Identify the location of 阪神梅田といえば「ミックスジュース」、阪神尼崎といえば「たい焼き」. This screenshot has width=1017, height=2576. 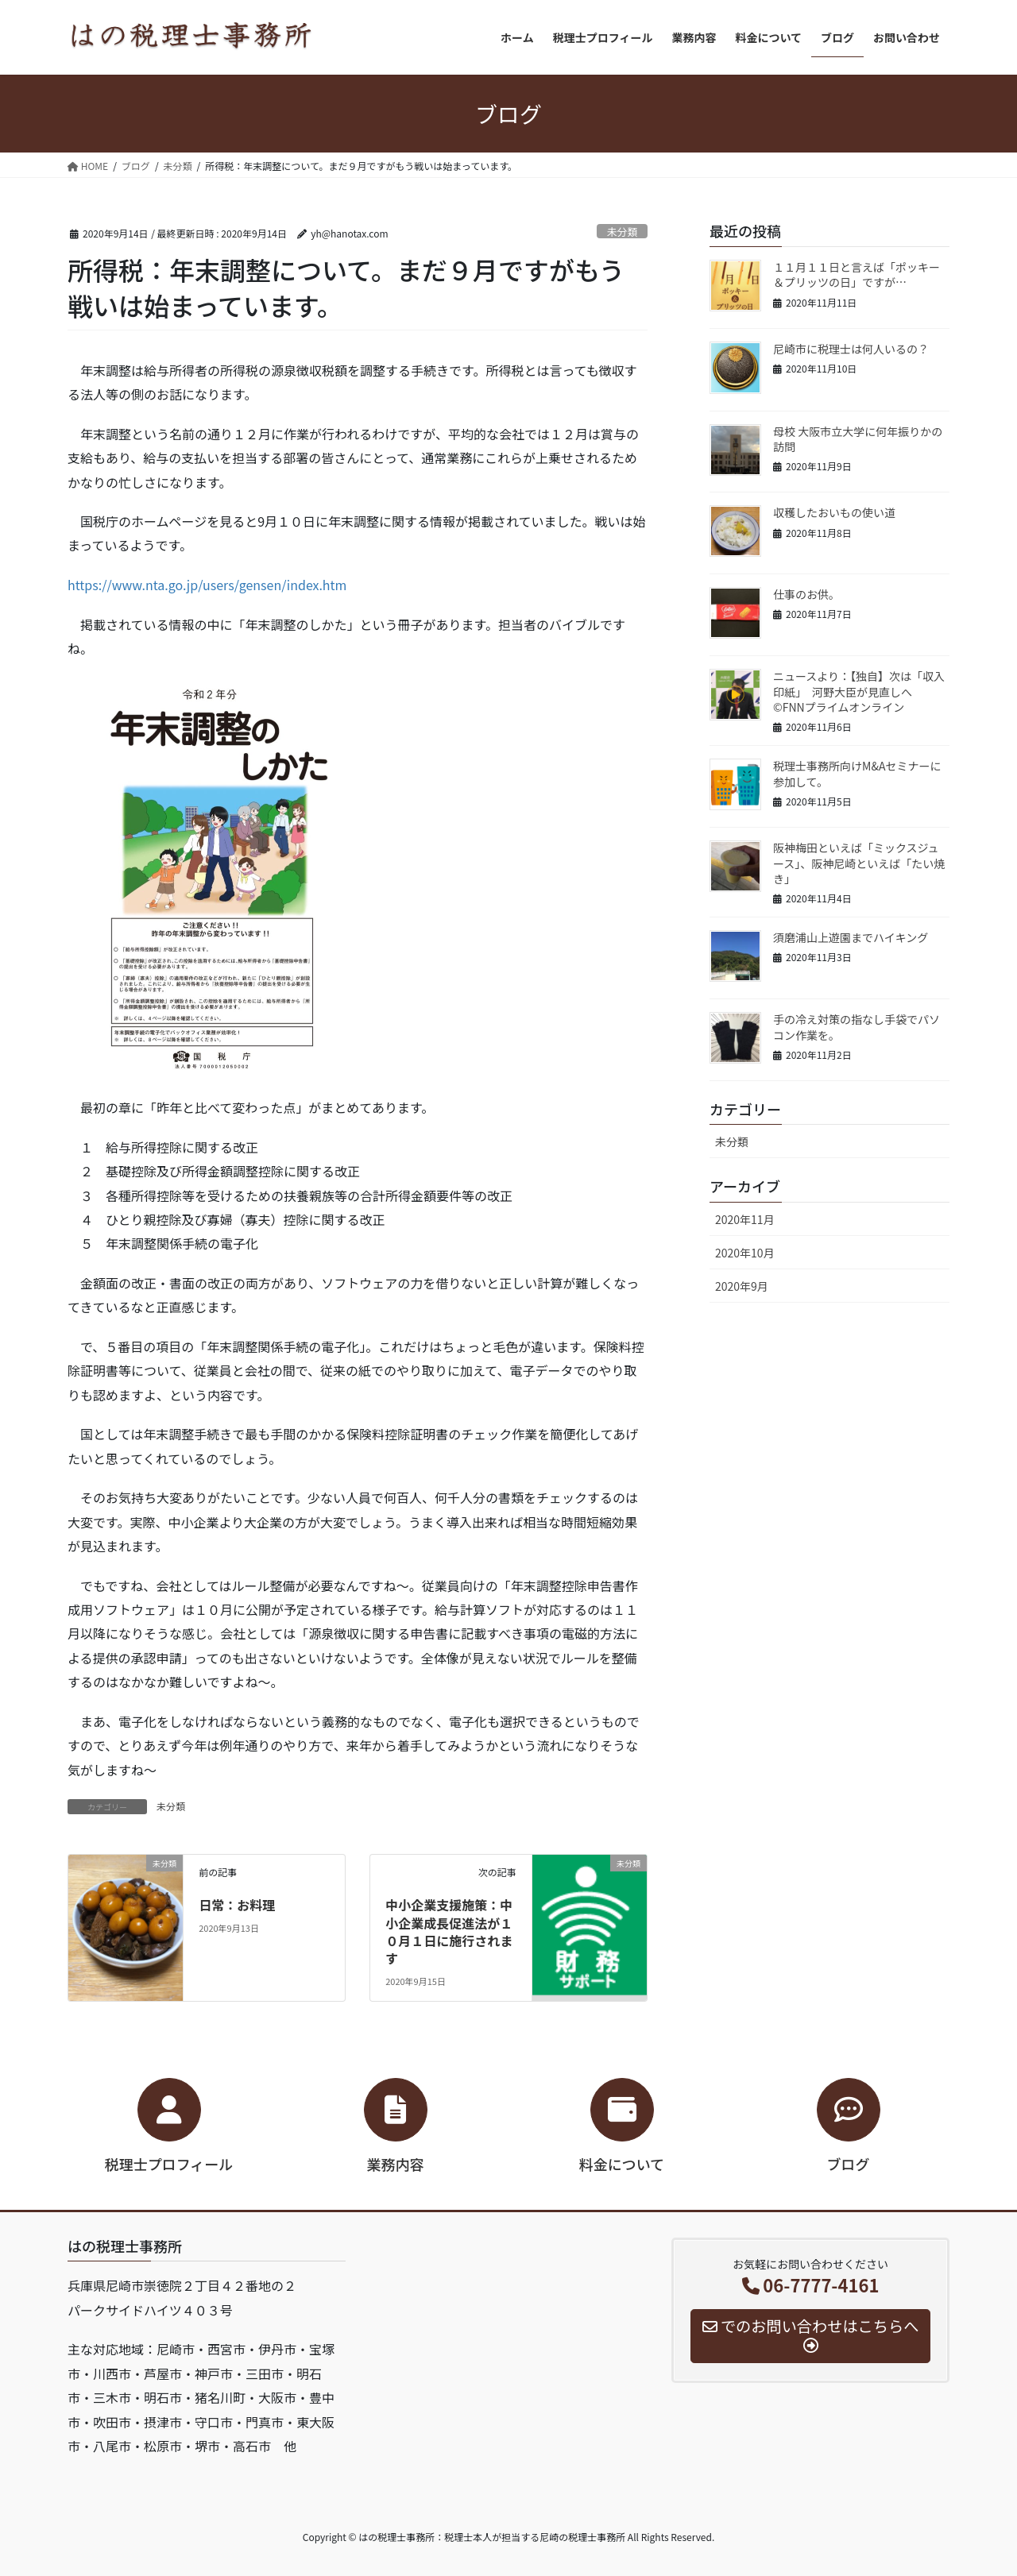
(859, 863).